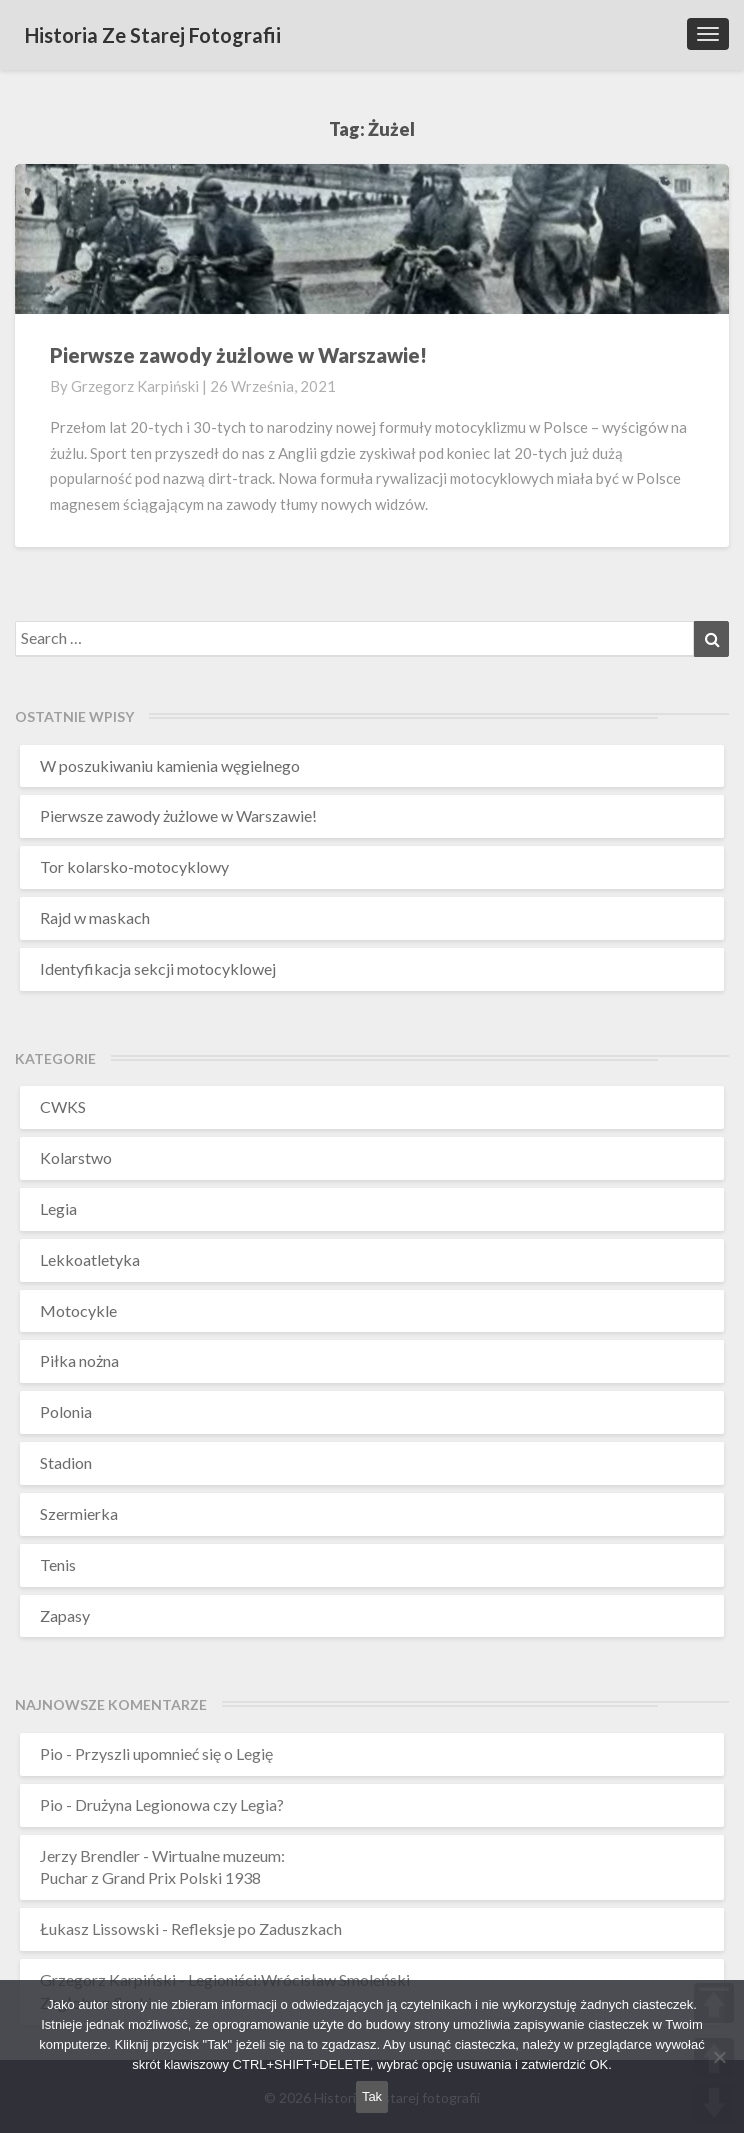  What do you see at coordinates (66, 1462) in the screenshot?
I see `Stadion` at bounding box center [66, 1462].